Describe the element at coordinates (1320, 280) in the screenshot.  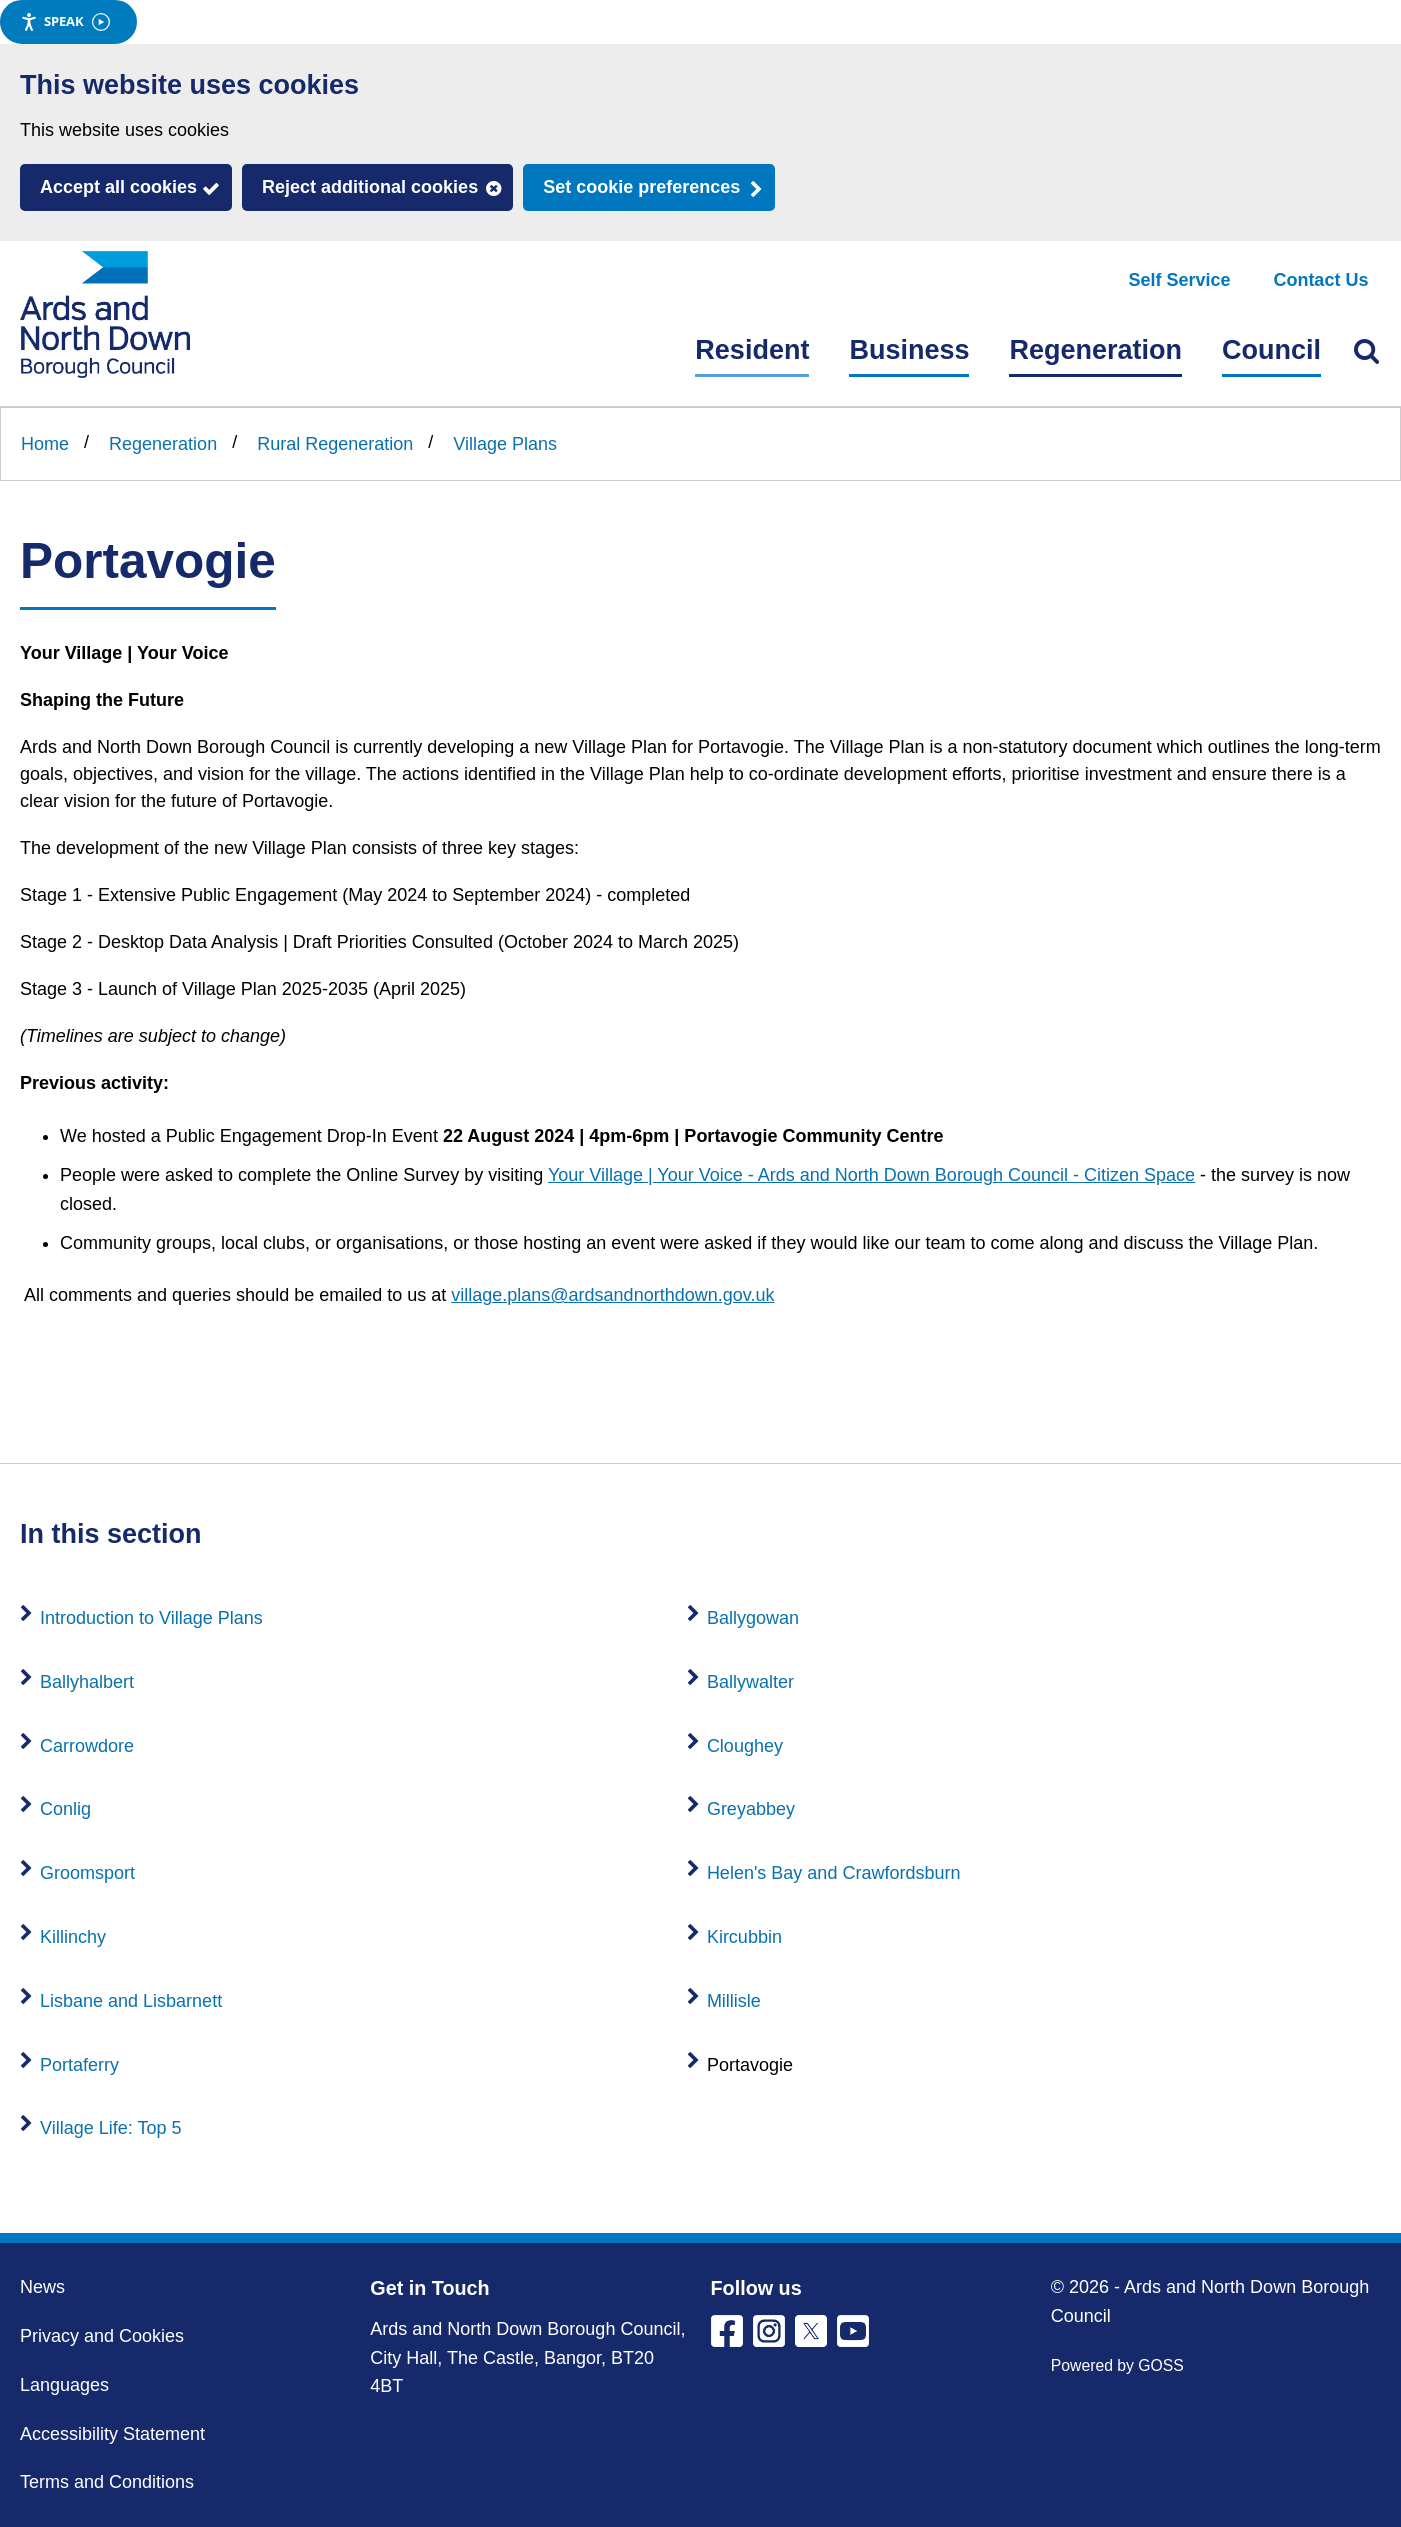
I see `Contact Us` at that location.